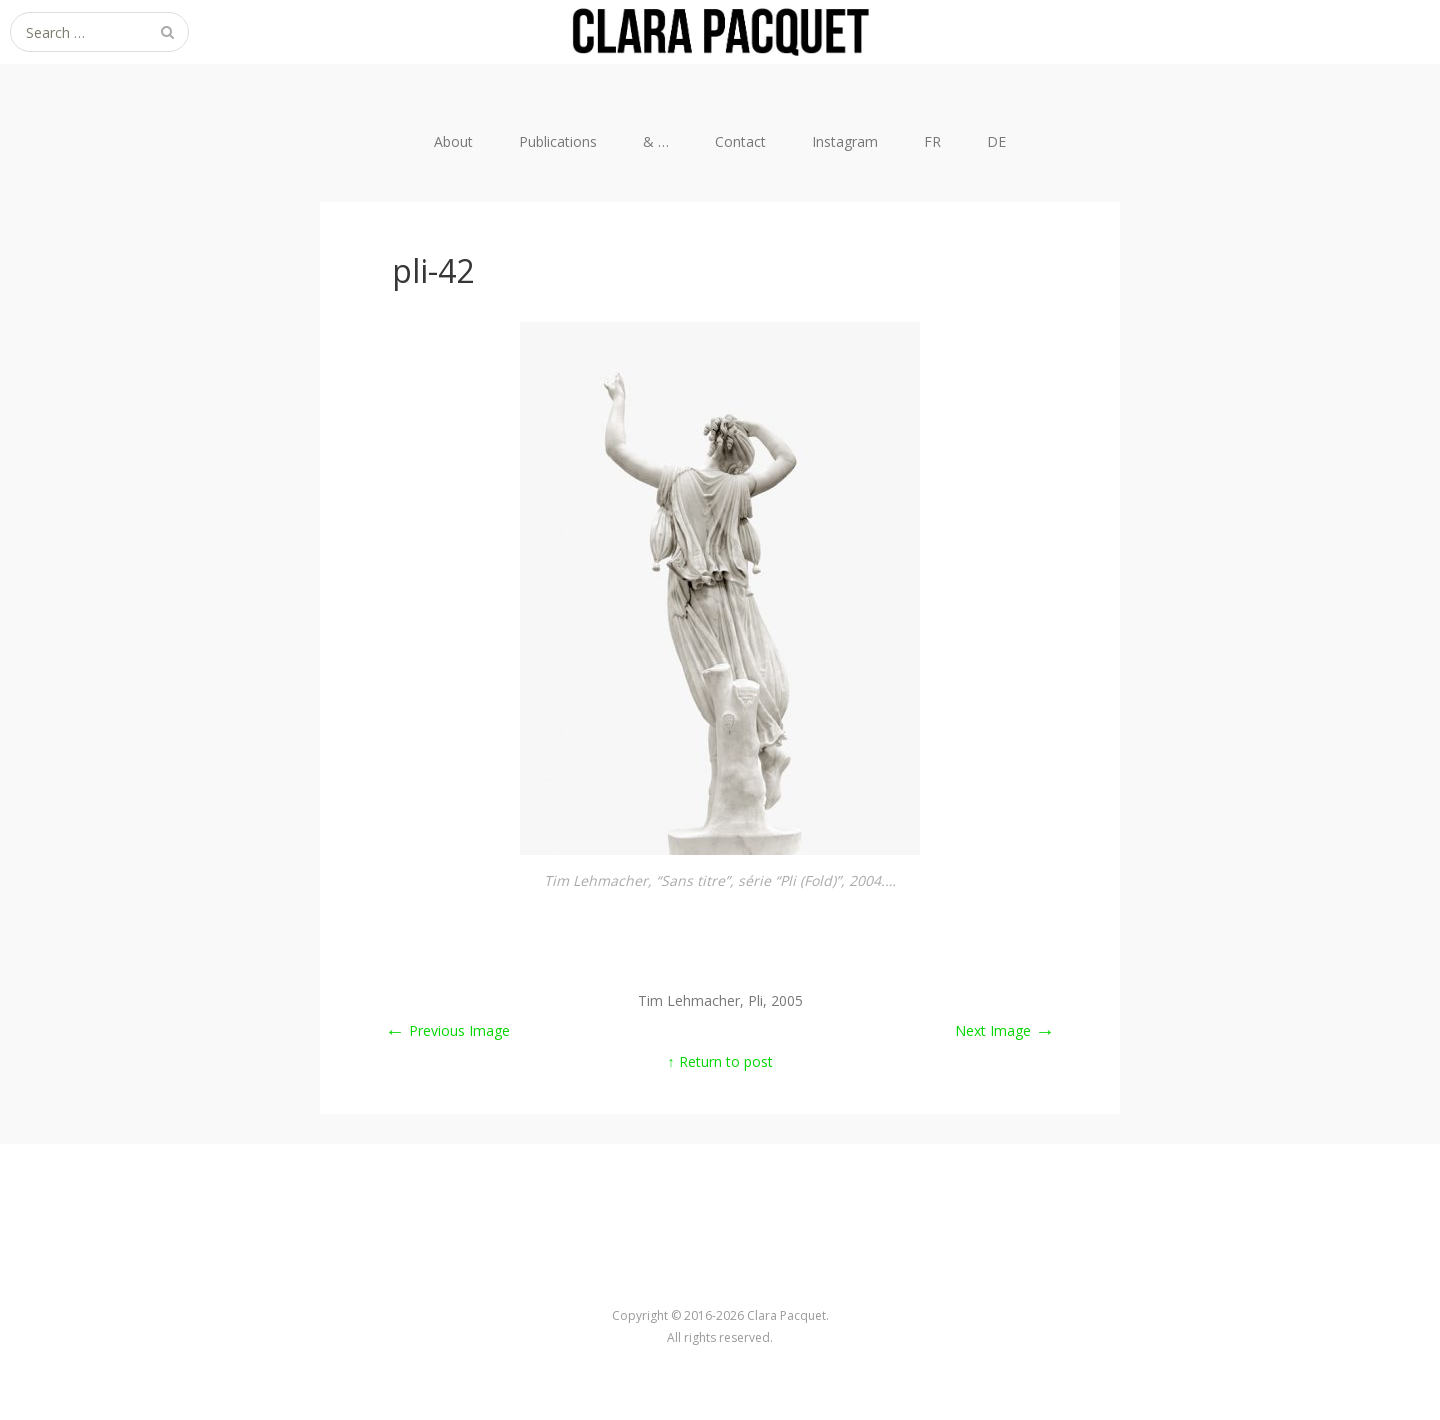 The image size is (1440, 1420). I want to click on FR, so click(932, 141).